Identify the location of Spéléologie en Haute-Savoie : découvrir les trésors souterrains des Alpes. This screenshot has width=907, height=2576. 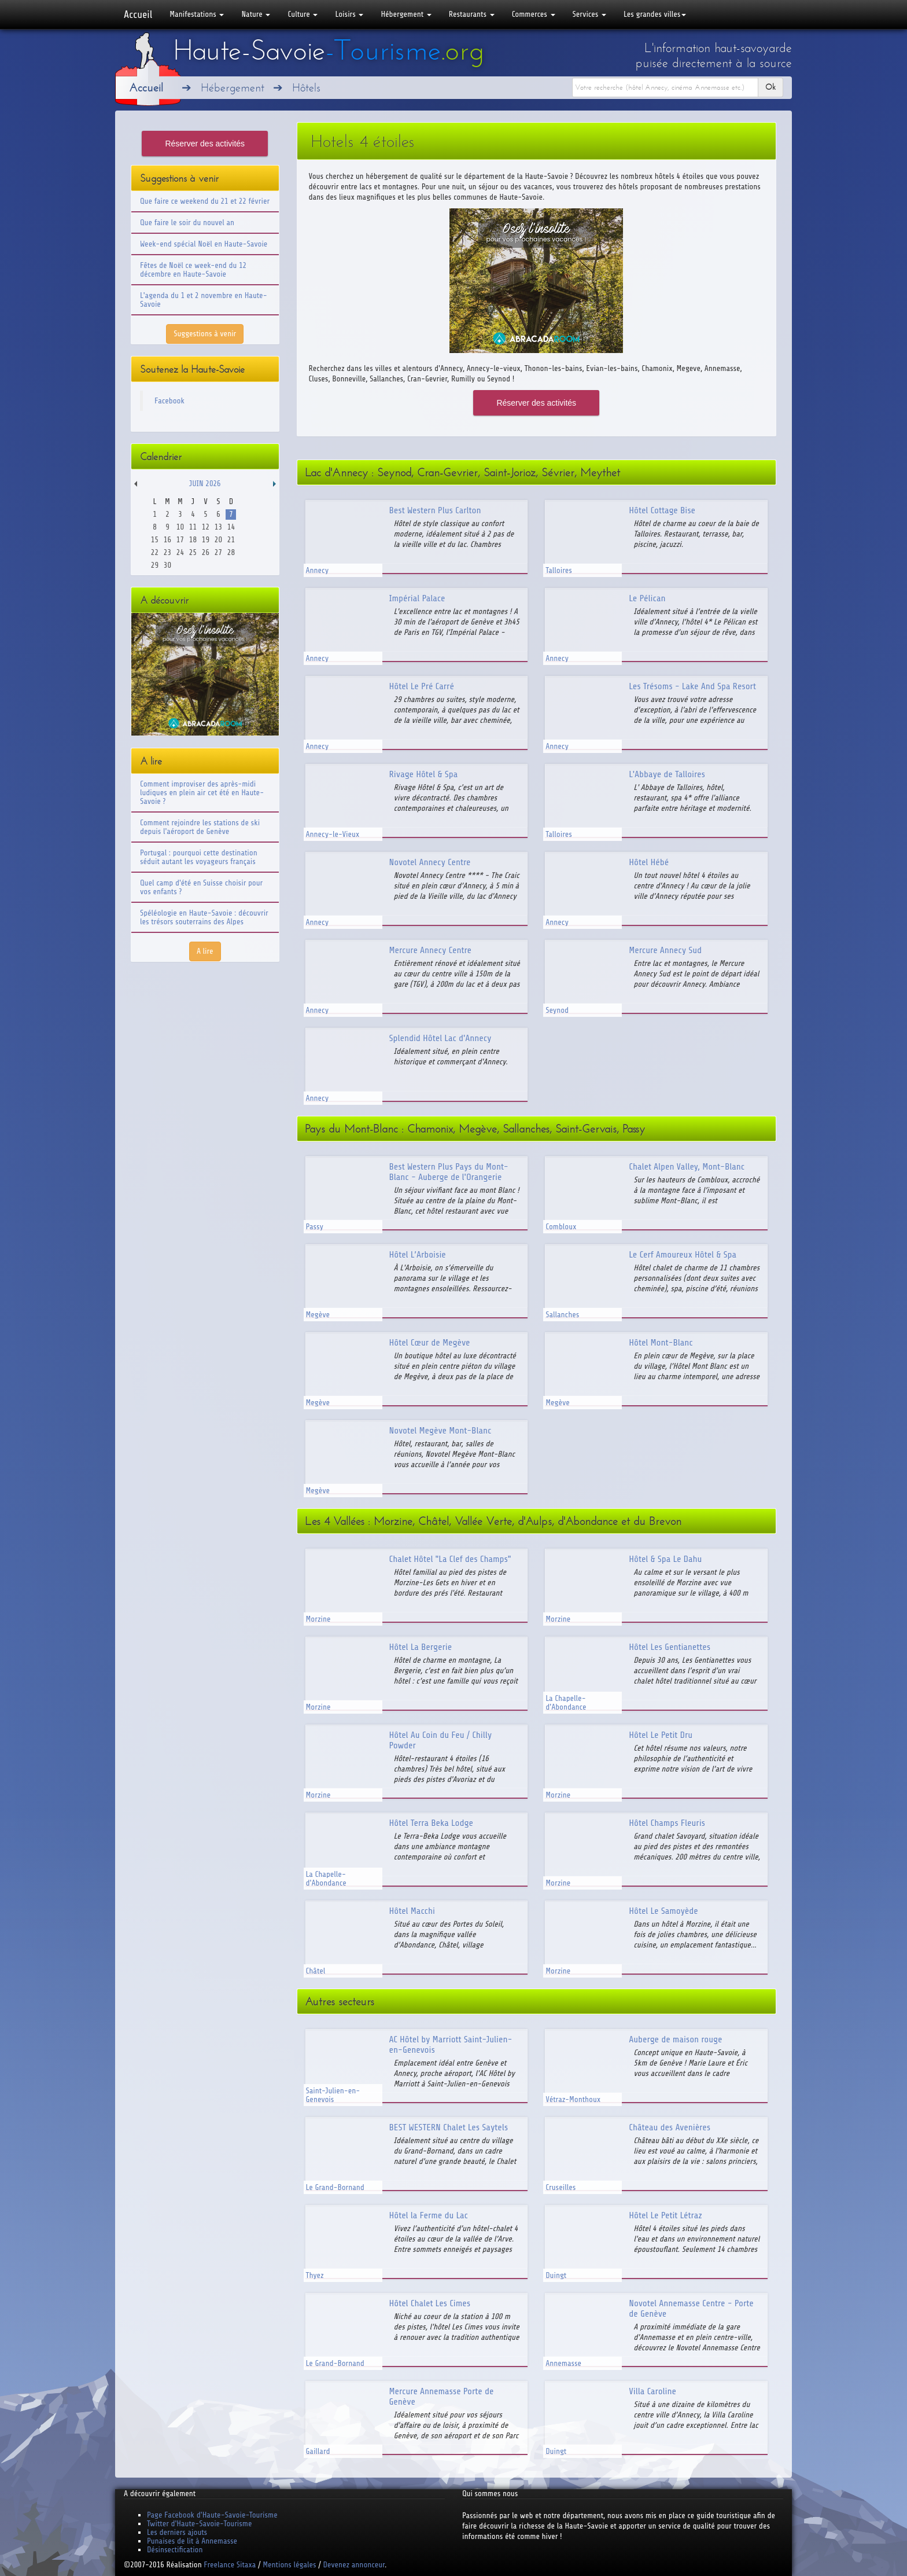
(204, 917).